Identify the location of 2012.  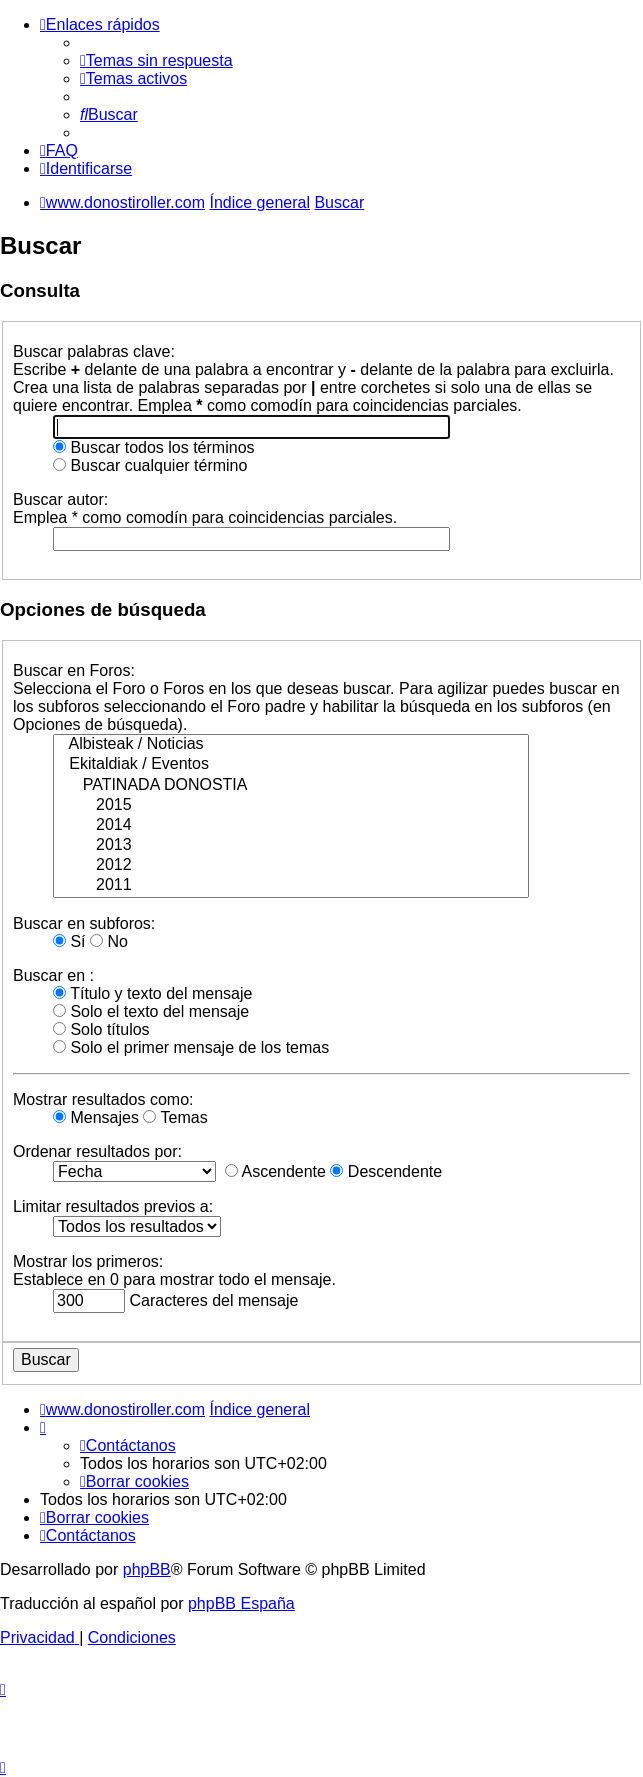
(291, 866).